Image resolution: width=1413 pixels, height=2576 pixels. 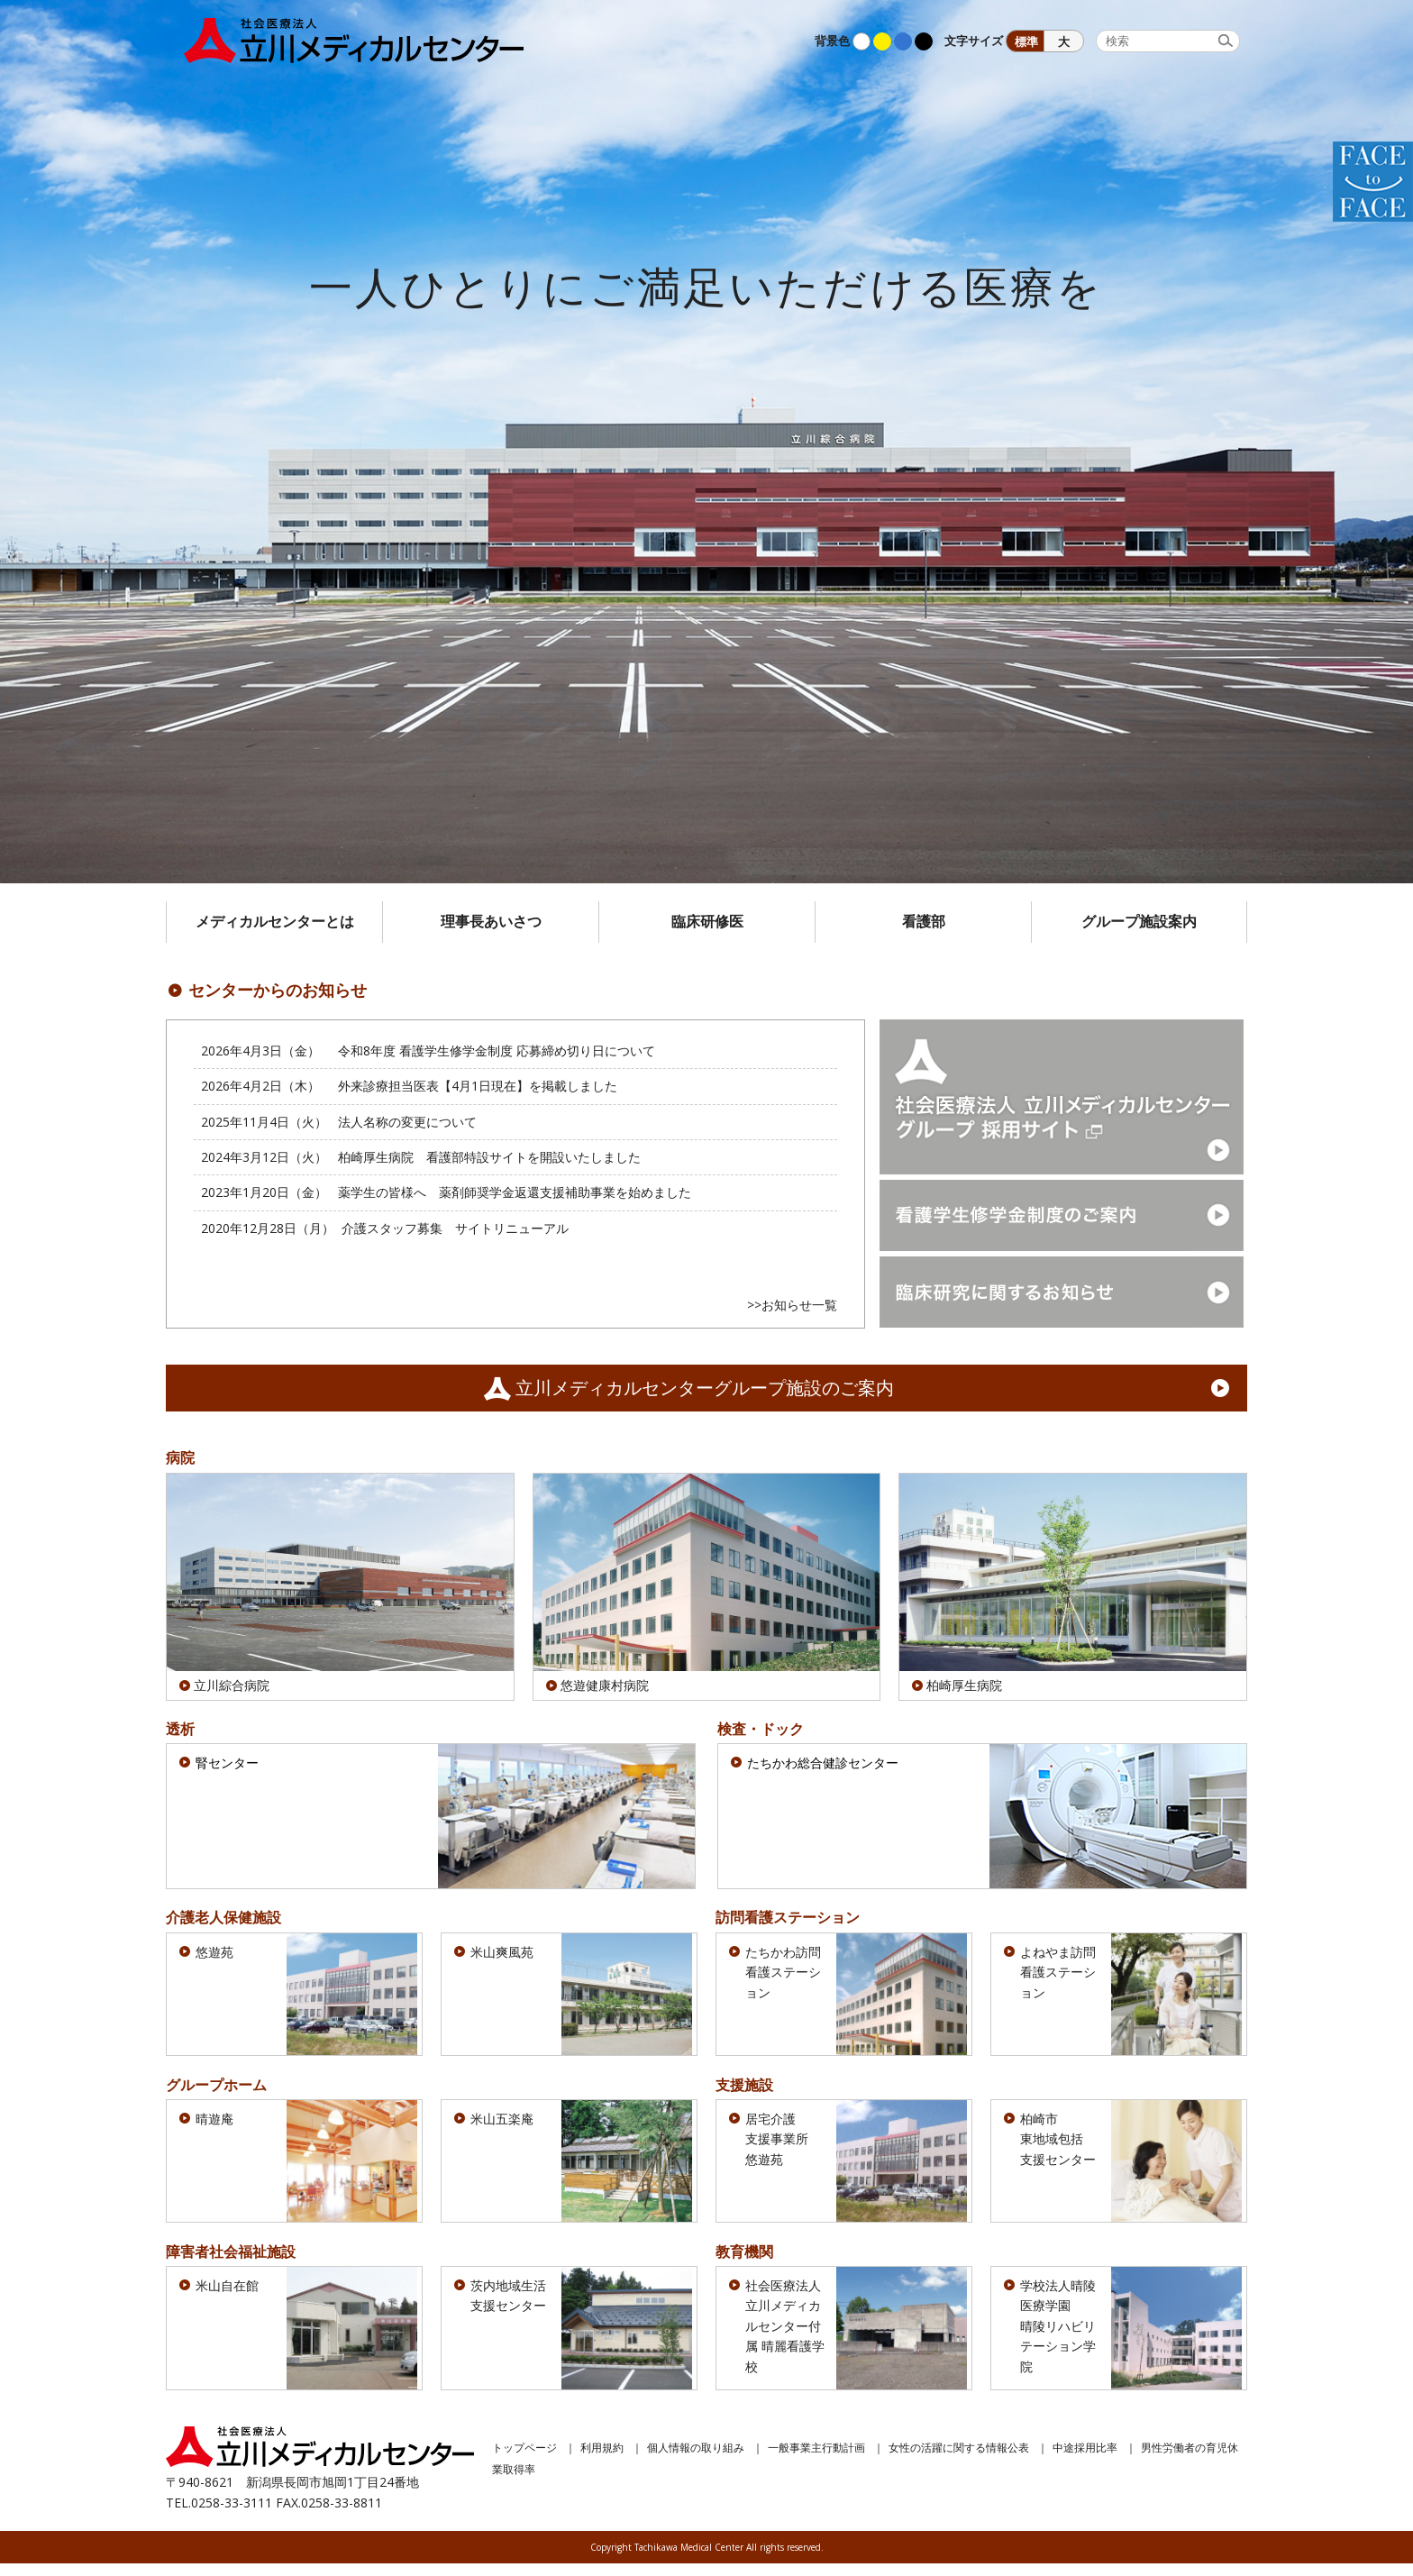 What do you see at coordinates (695, 2459) in the screenshot?
I see `個人情報の取り組み` at bounding box center [695, 2459].